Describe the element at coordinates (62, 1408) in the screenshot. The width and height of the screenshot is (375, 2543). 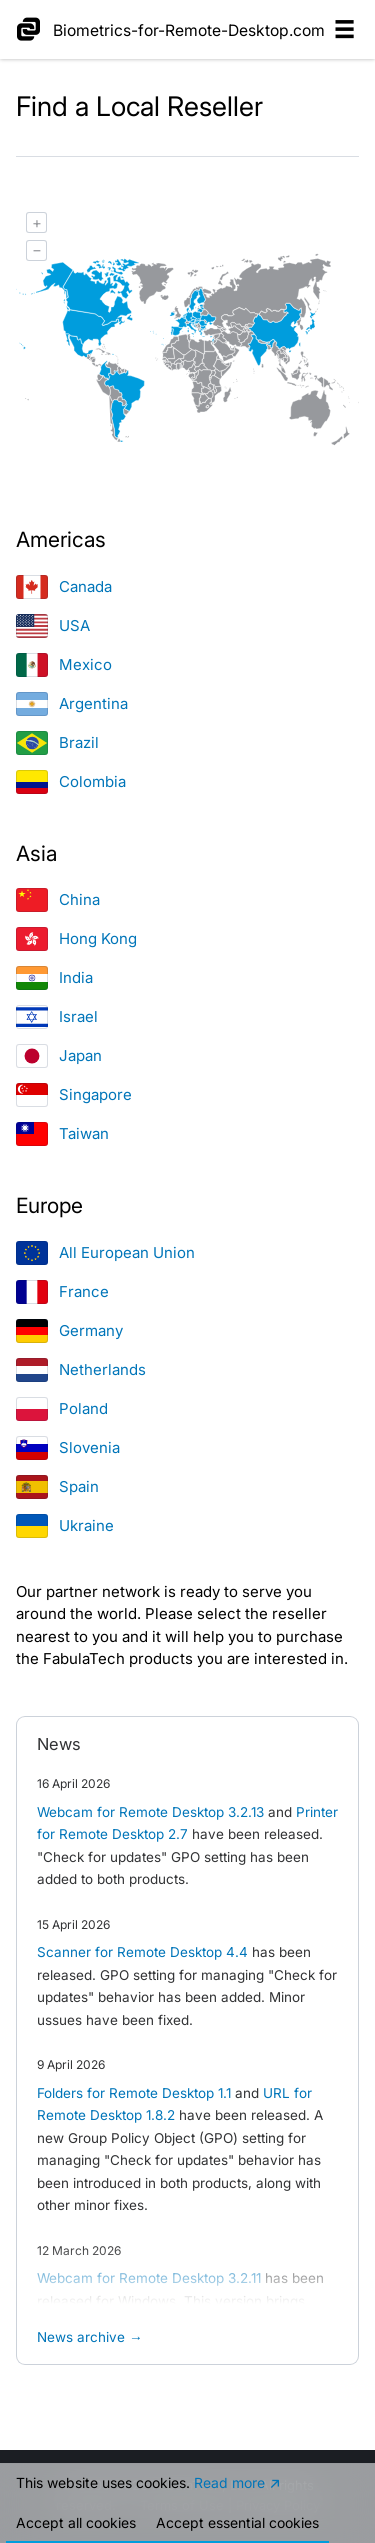
I see `Poland` at that location.